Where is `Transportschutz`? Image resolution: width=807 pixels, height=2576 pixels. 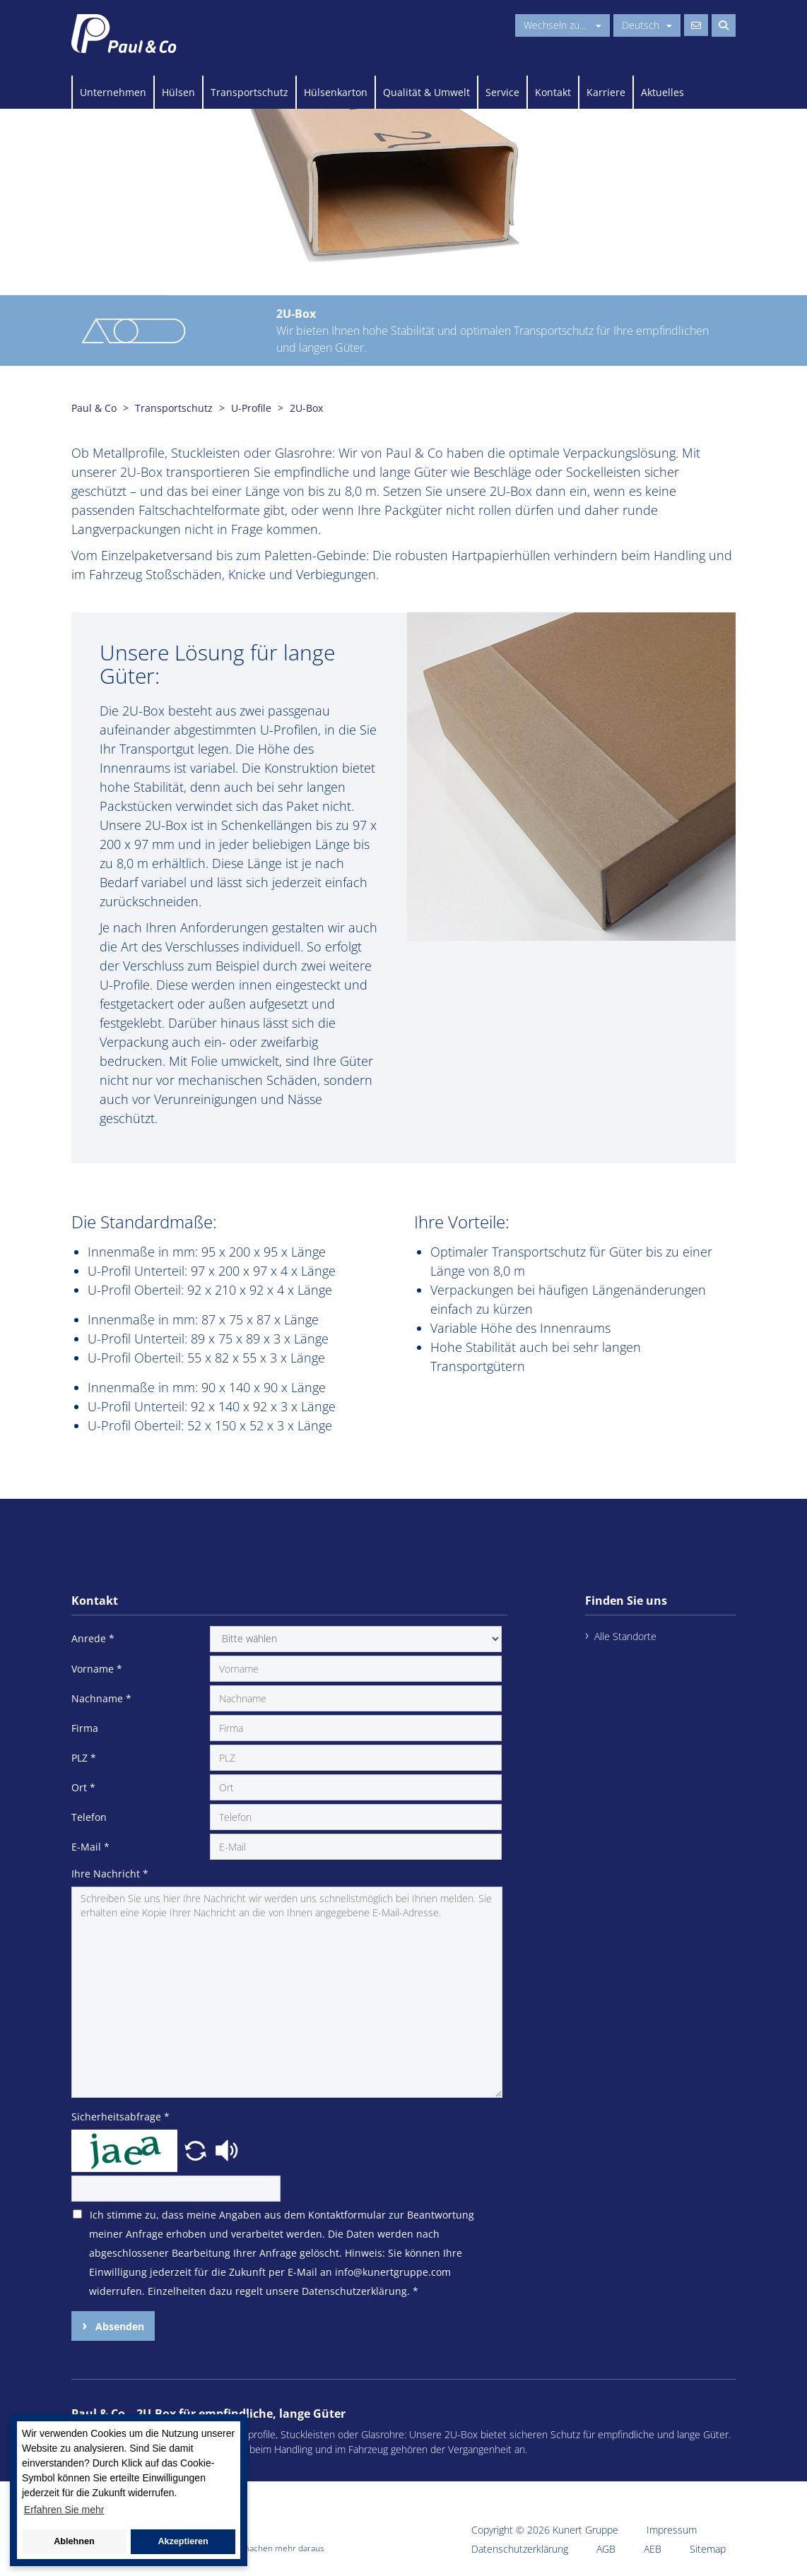
Transportschutz is located at coordinates (249, 92).